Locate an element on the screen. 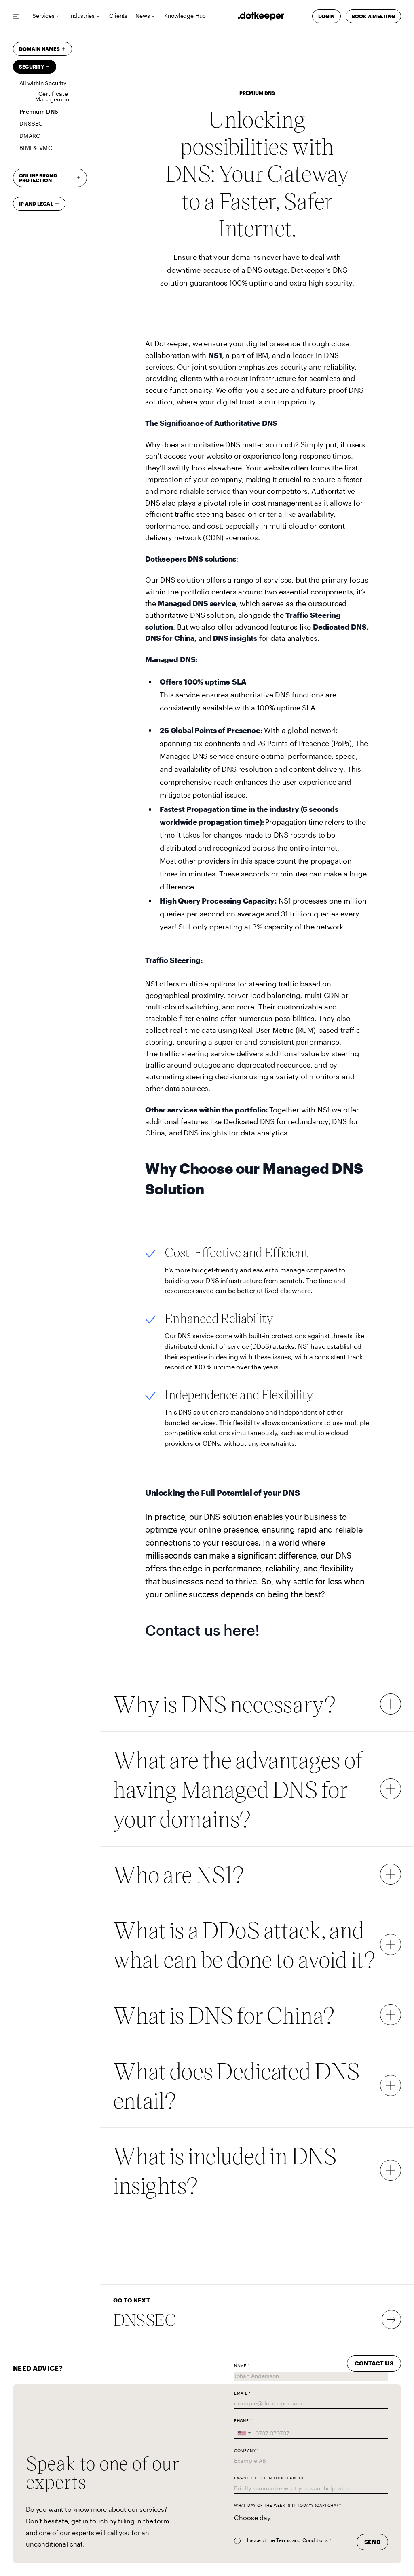 This screenshot has height=2576, width=414. Certificate Management is located at coordinates (53, 96).